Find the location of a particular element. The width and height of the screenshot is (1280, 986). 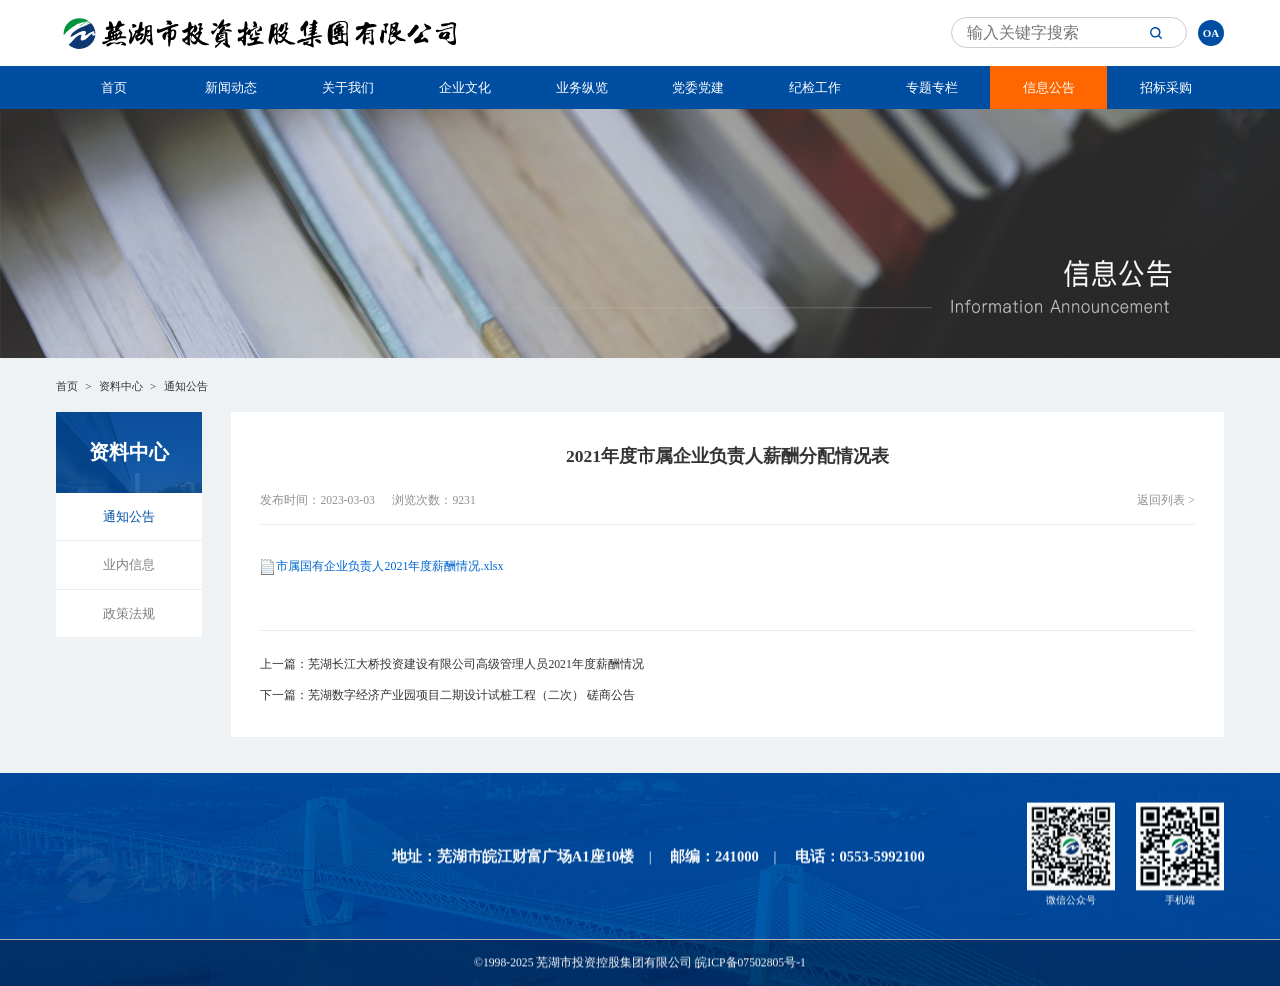

新闻动态 is located at coordinates (231, 87).